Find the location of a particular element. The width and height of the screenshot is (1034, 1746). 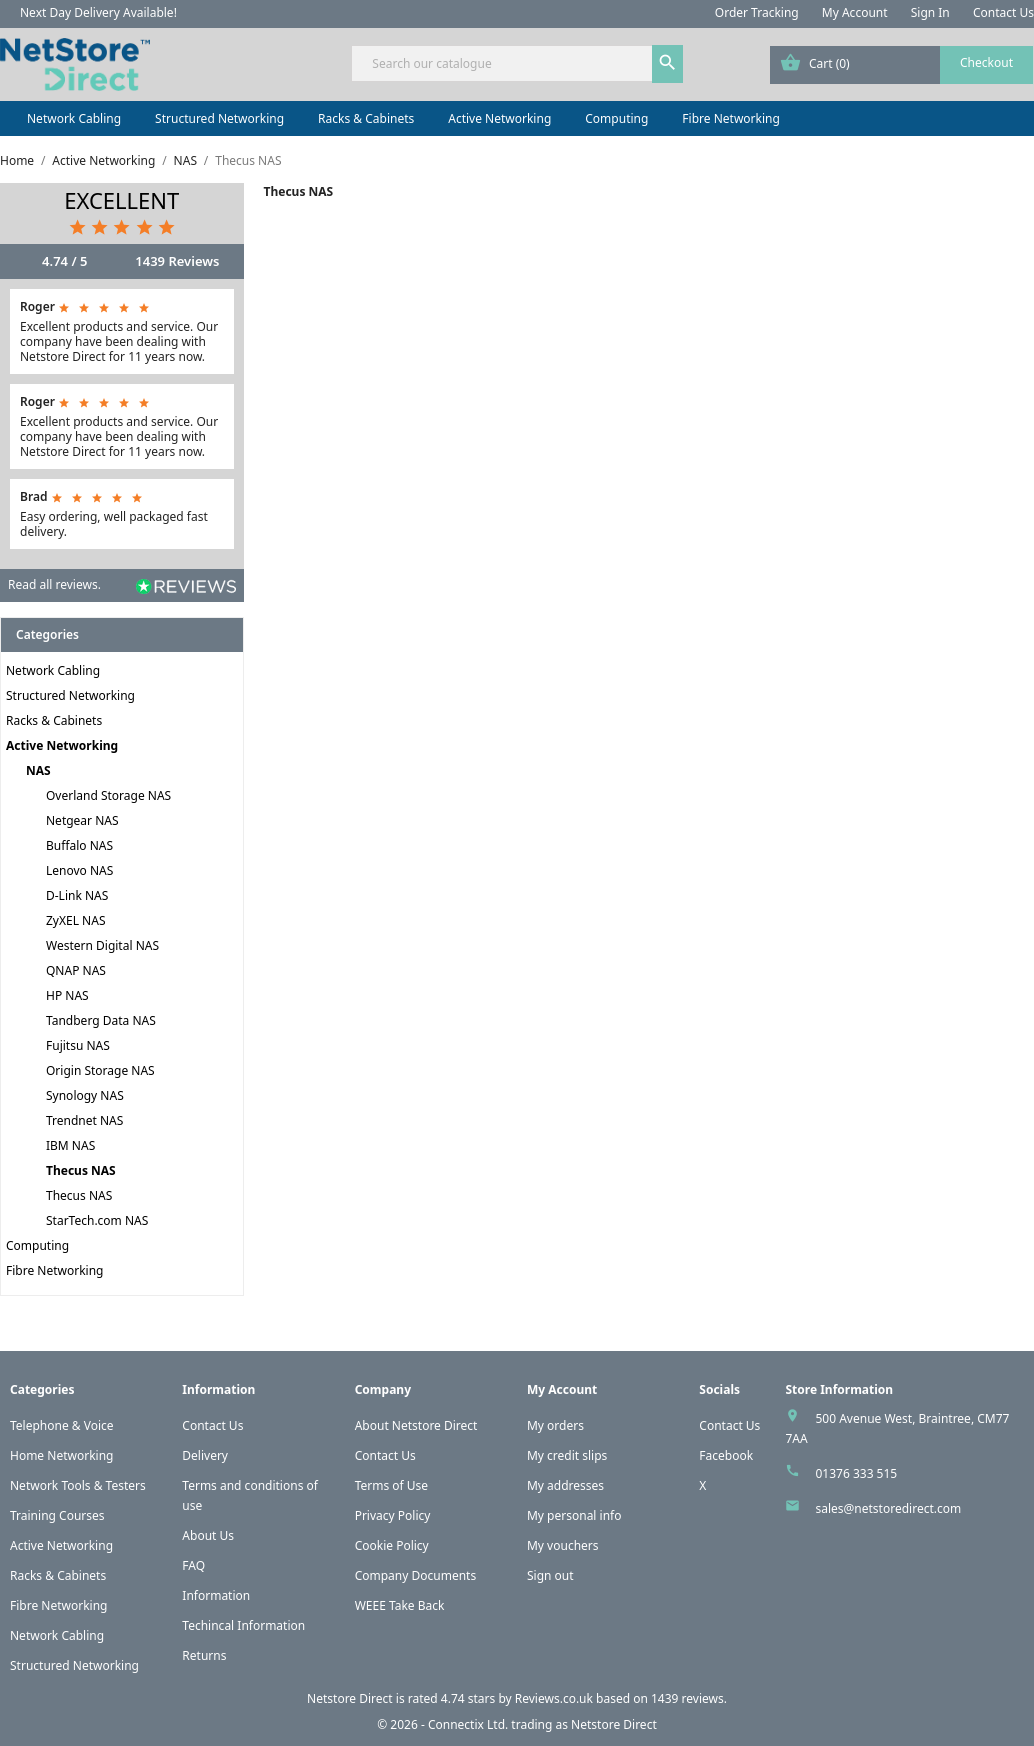

Buffalo NAS is located at coordinates (79, 845).